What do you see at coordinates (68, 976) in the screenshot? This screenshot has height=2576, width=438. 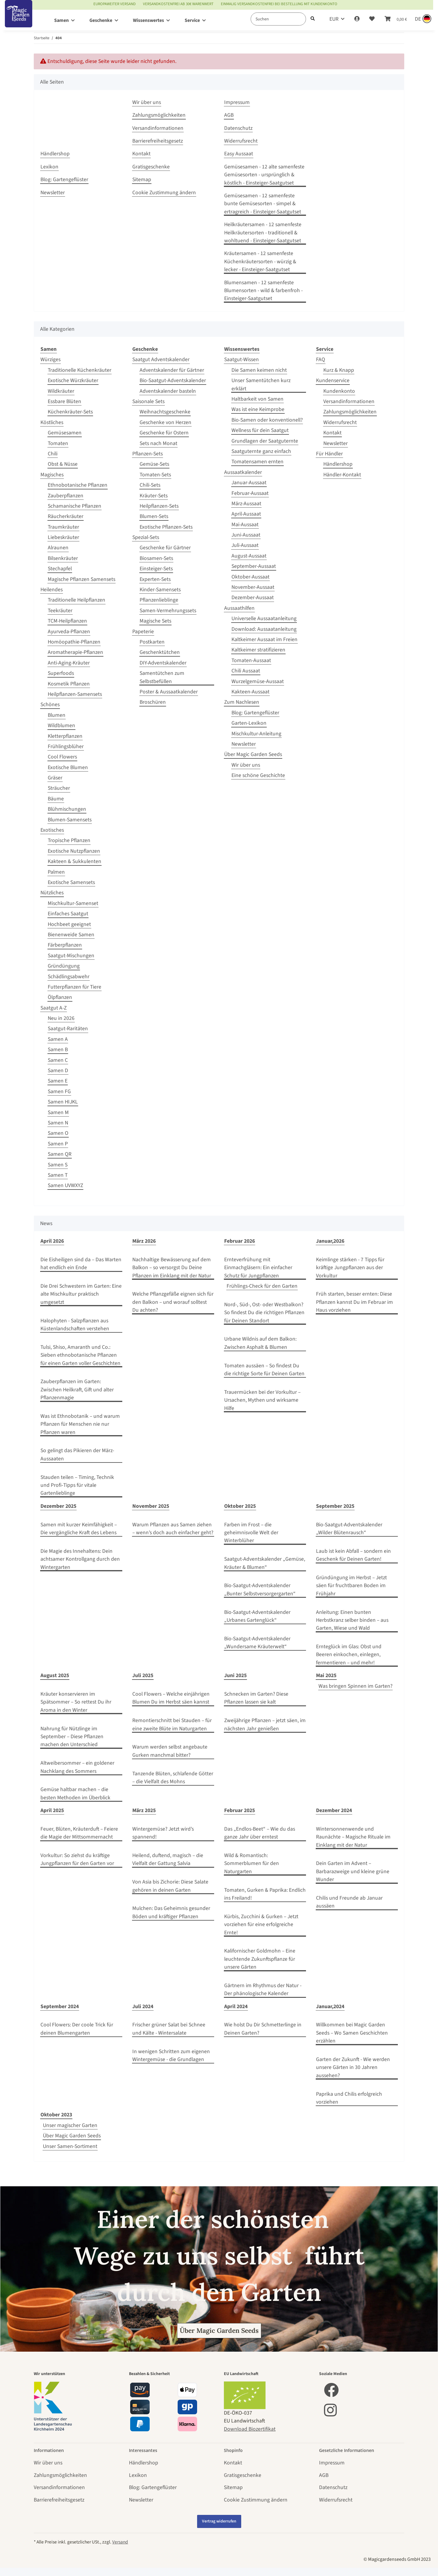 I see `Schädlingsabwehr` at bounding box center [68, 976].